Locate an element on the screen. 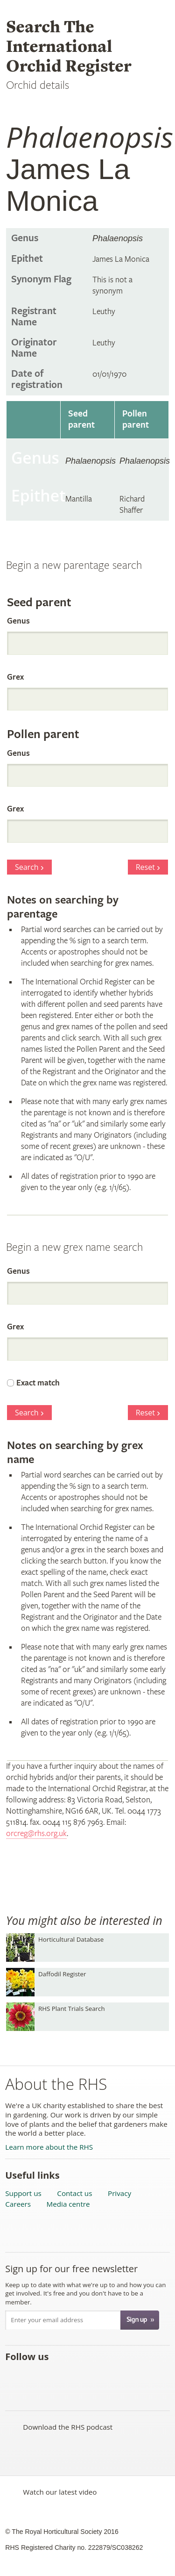 The height and width of the screenshot is (2576, 175). Grex is located at coordinates (15, 677).